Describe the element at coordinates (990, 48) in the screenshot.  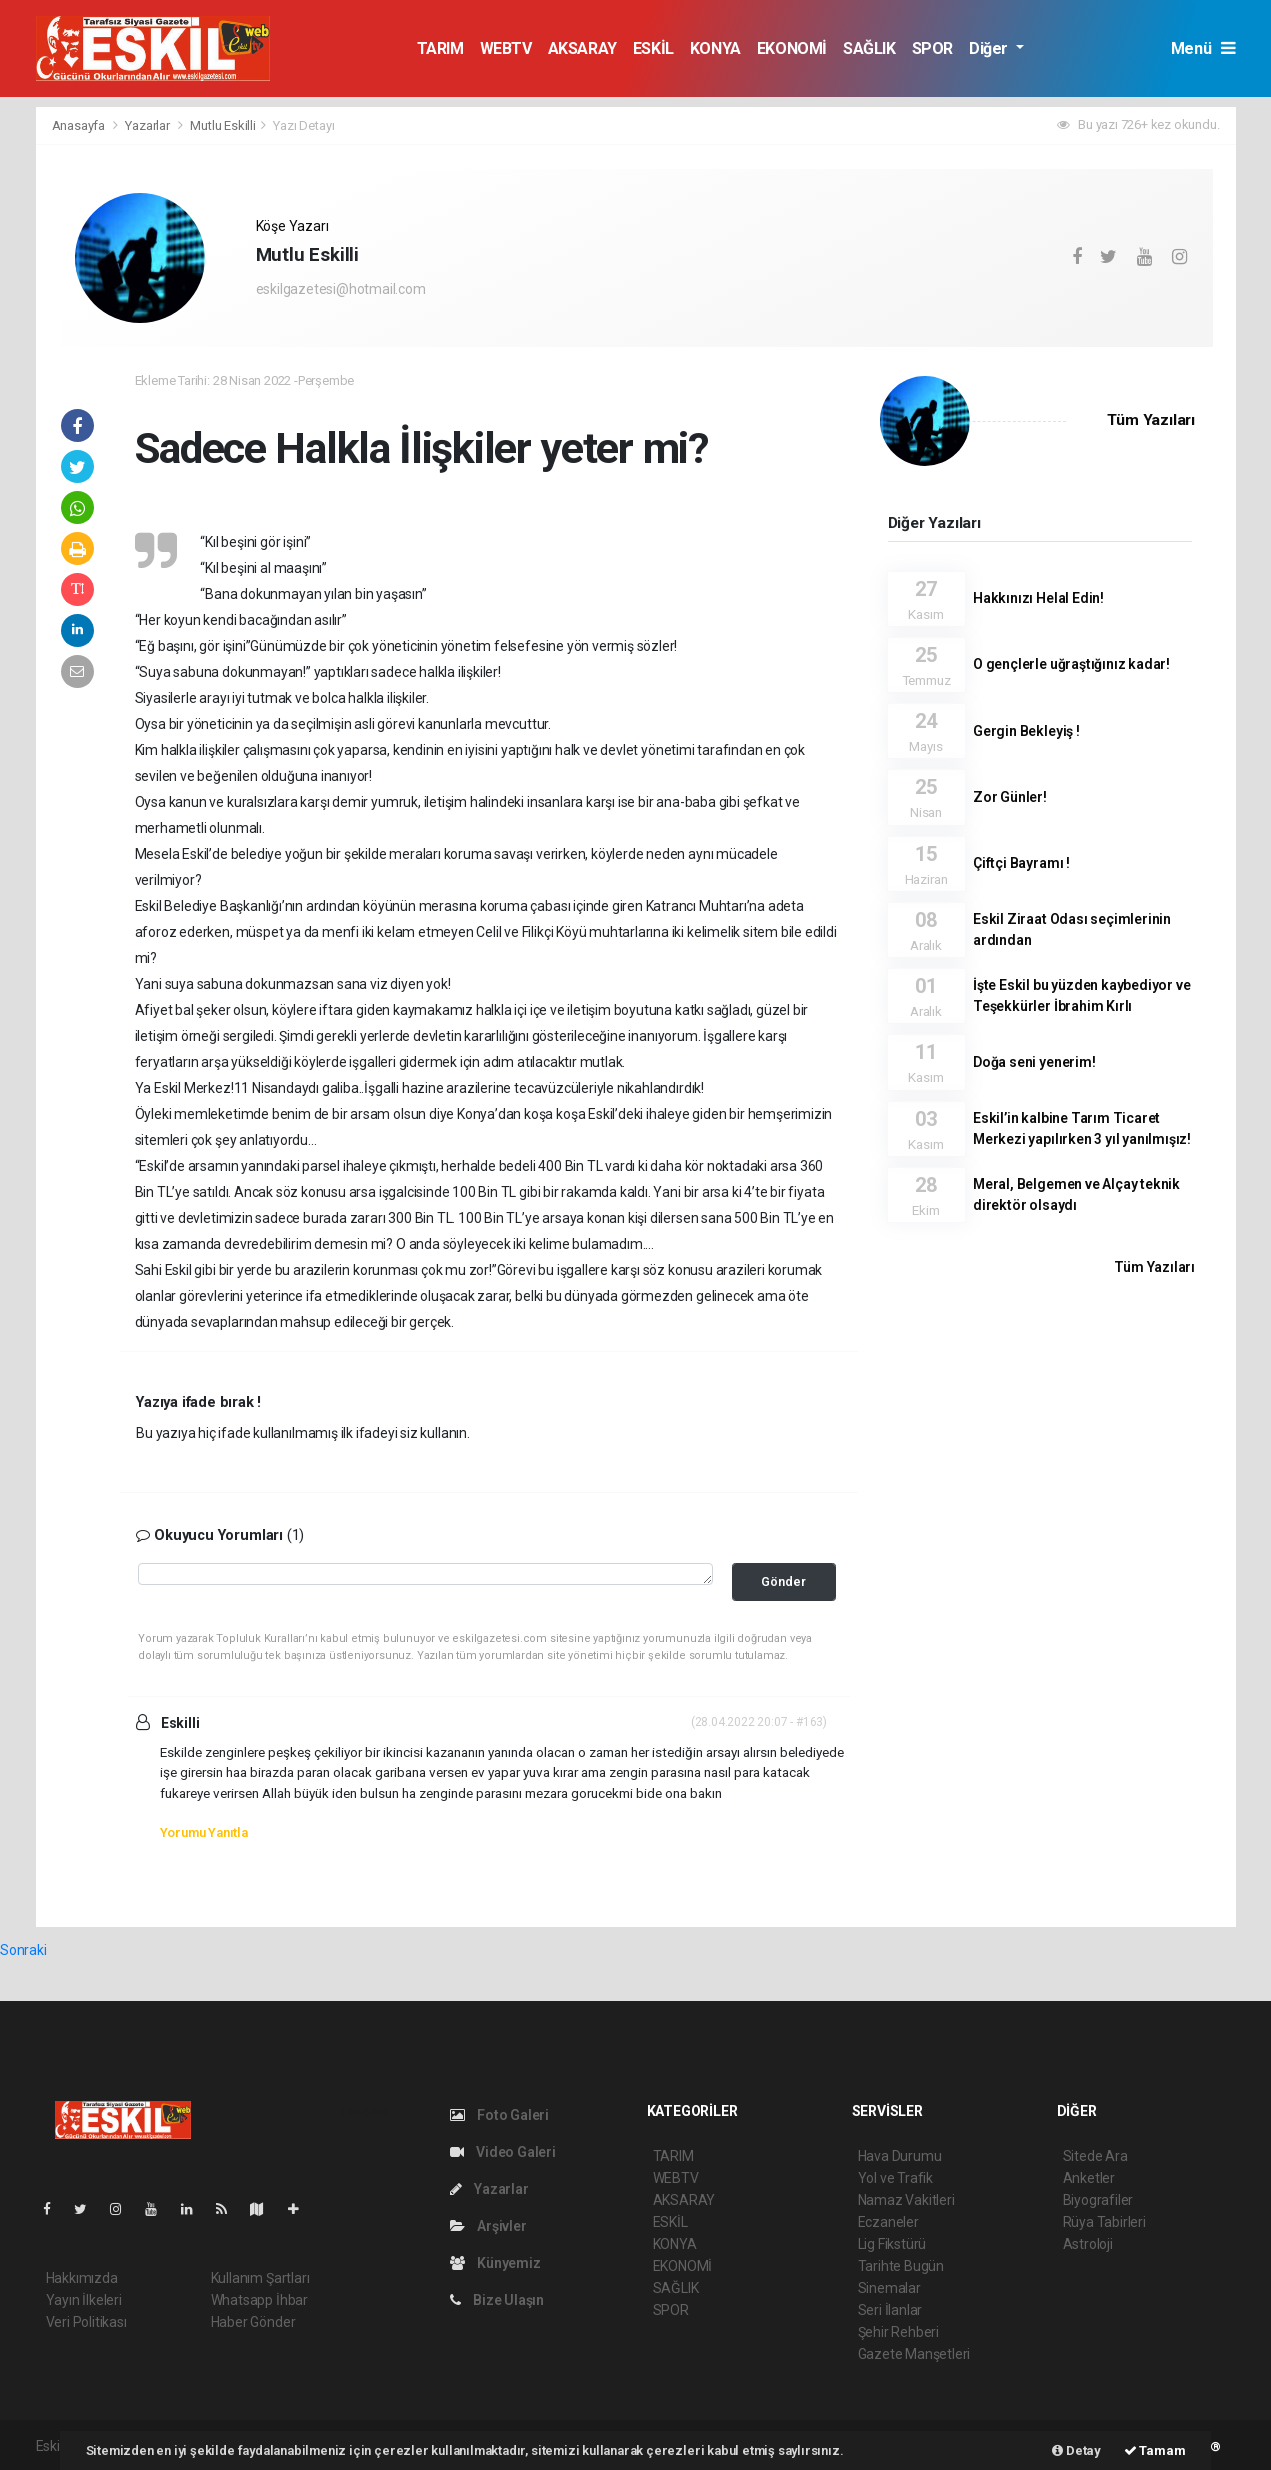
I see `Diğer` at that location.